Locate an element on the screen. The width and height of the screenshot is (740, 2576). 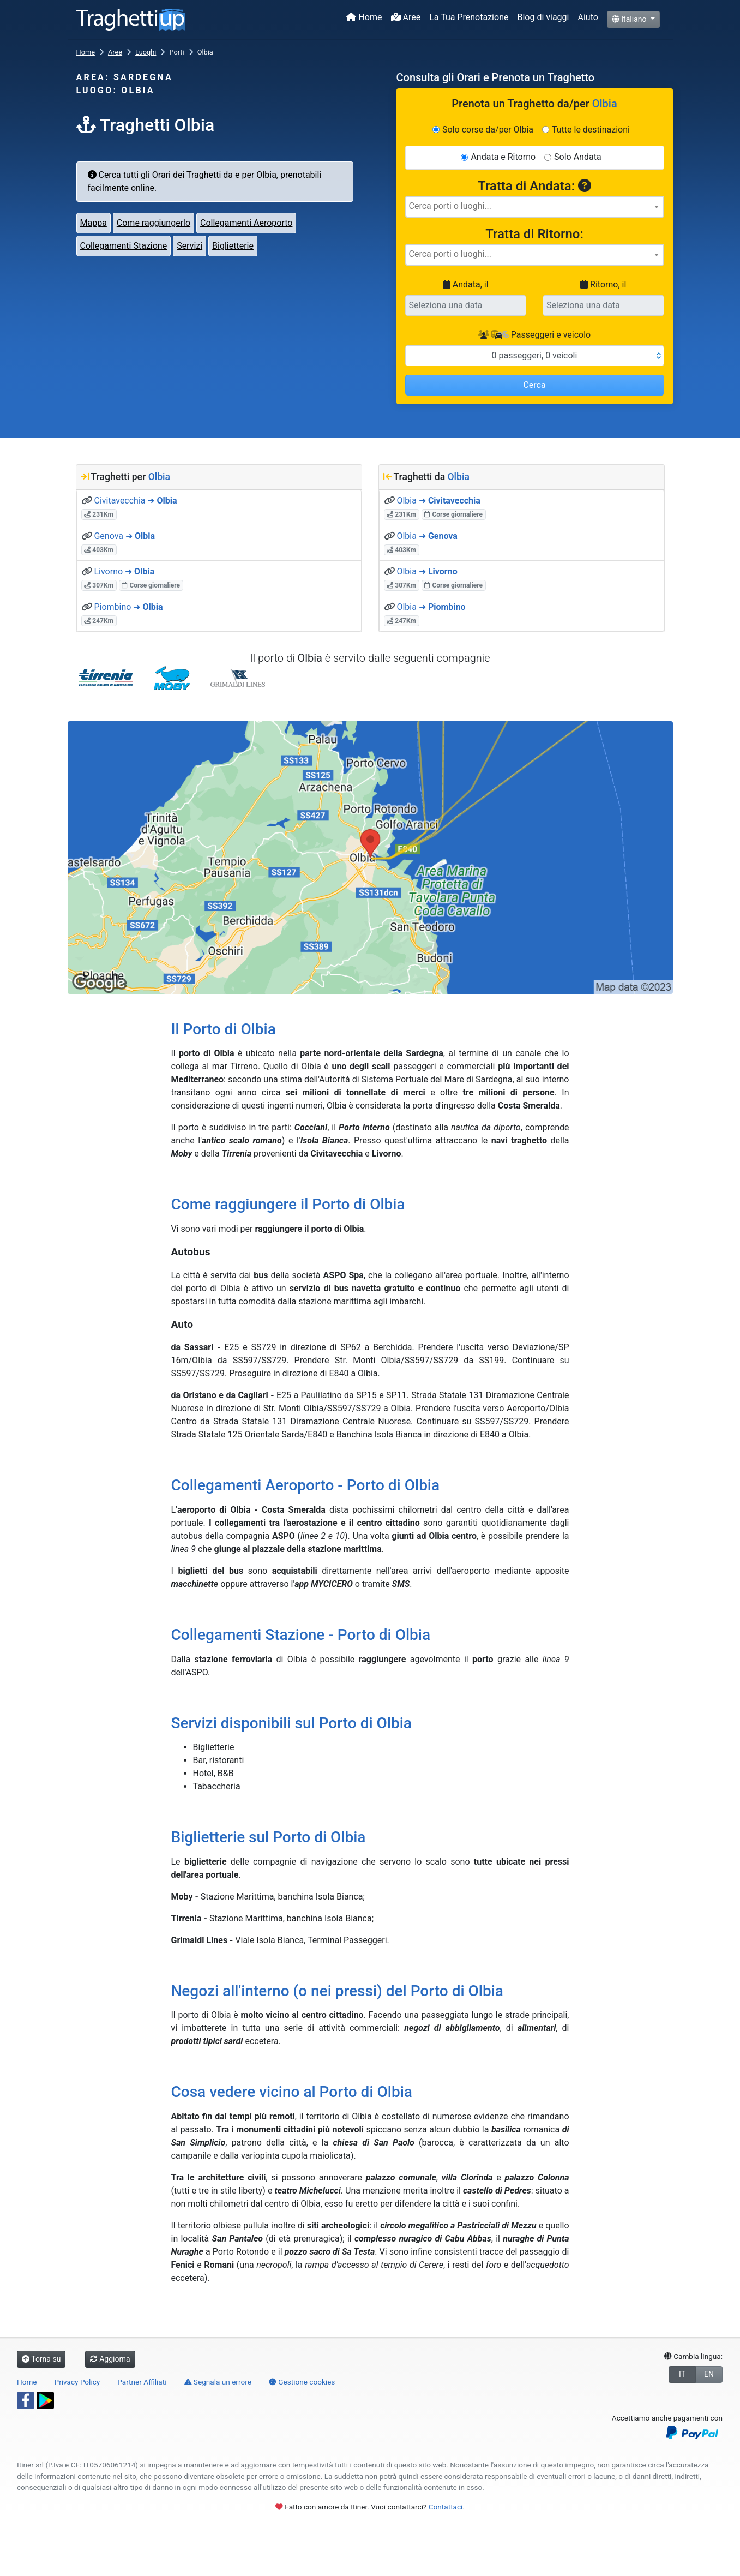
Partner Affiliati is located at coordinates (141, 2381).